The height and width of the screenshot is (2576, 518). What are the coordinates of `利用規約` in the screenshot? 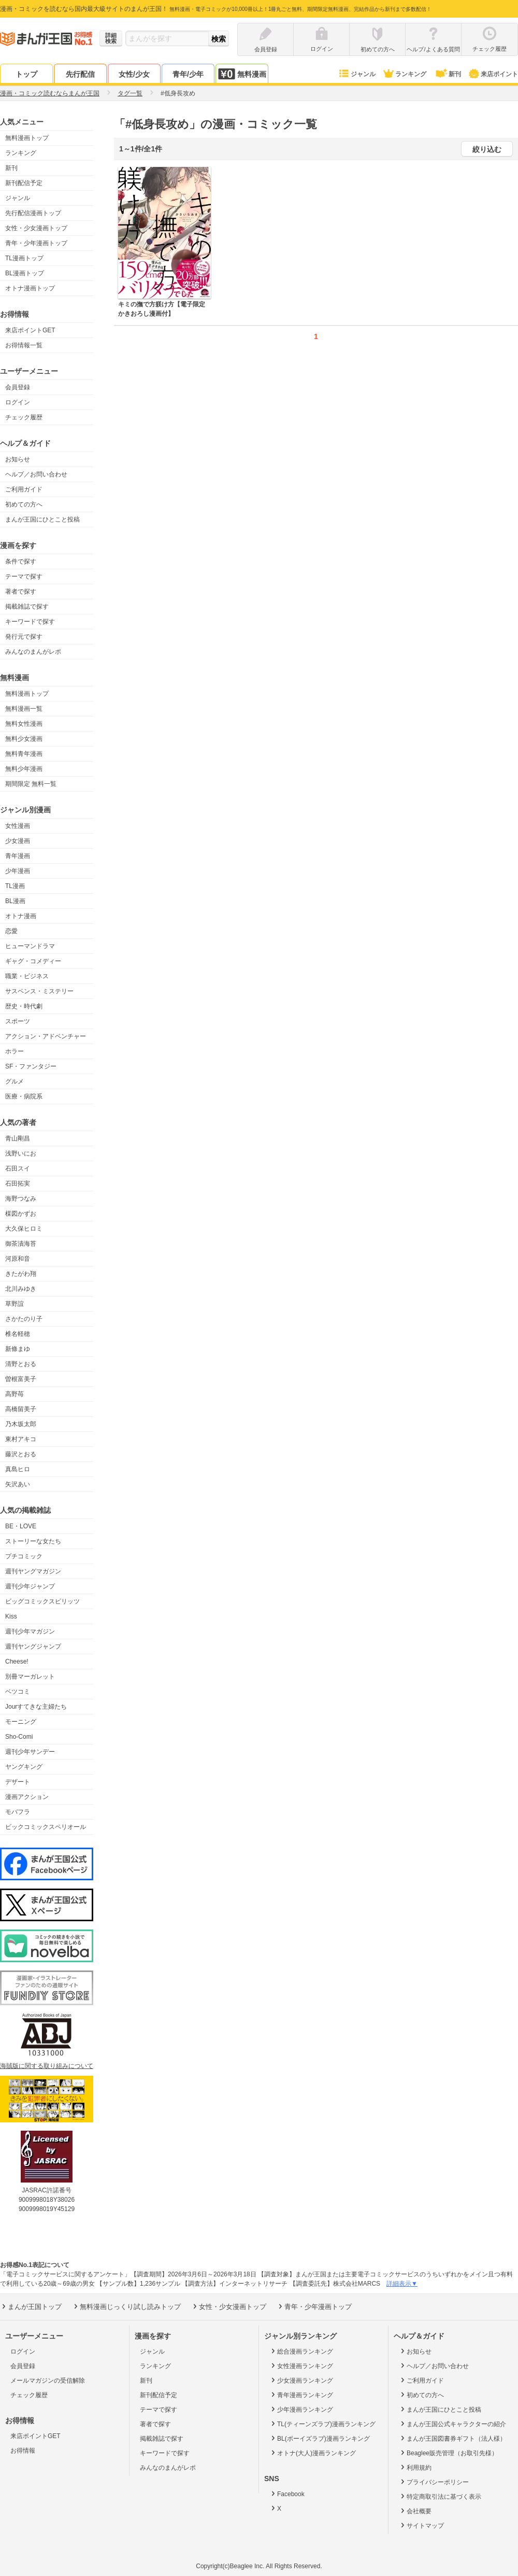 It's located at (415, 2467).